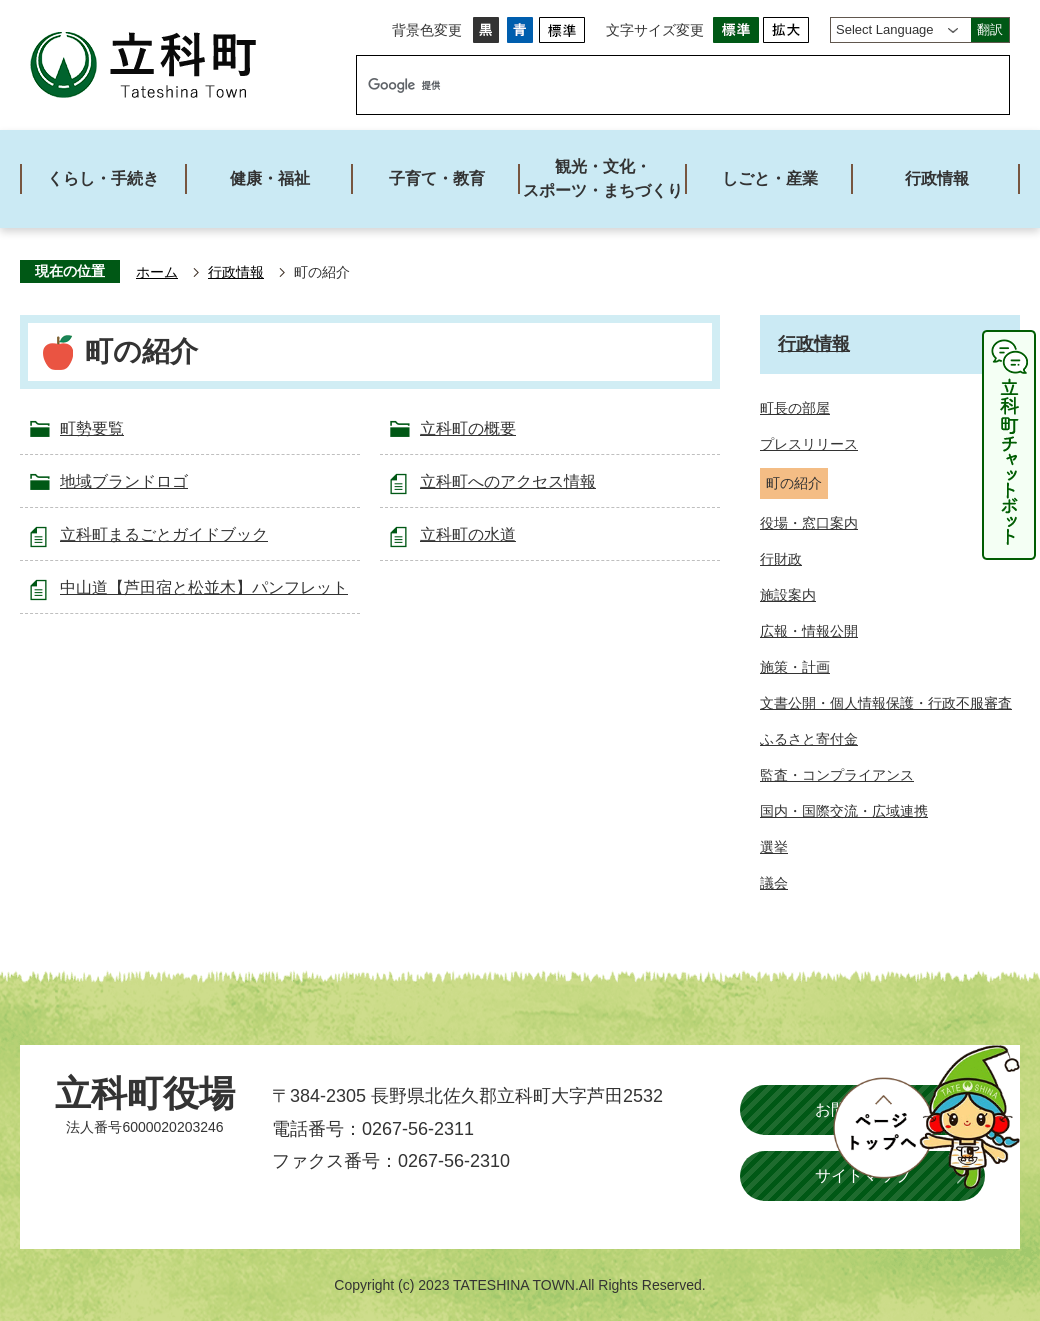 The height and width of the screenshot is (1321, 1040). What do you see at coordinates (508, 481) in the screenshot?
I see `立科町へのアクセス情報` at bounding box center [508, 481].